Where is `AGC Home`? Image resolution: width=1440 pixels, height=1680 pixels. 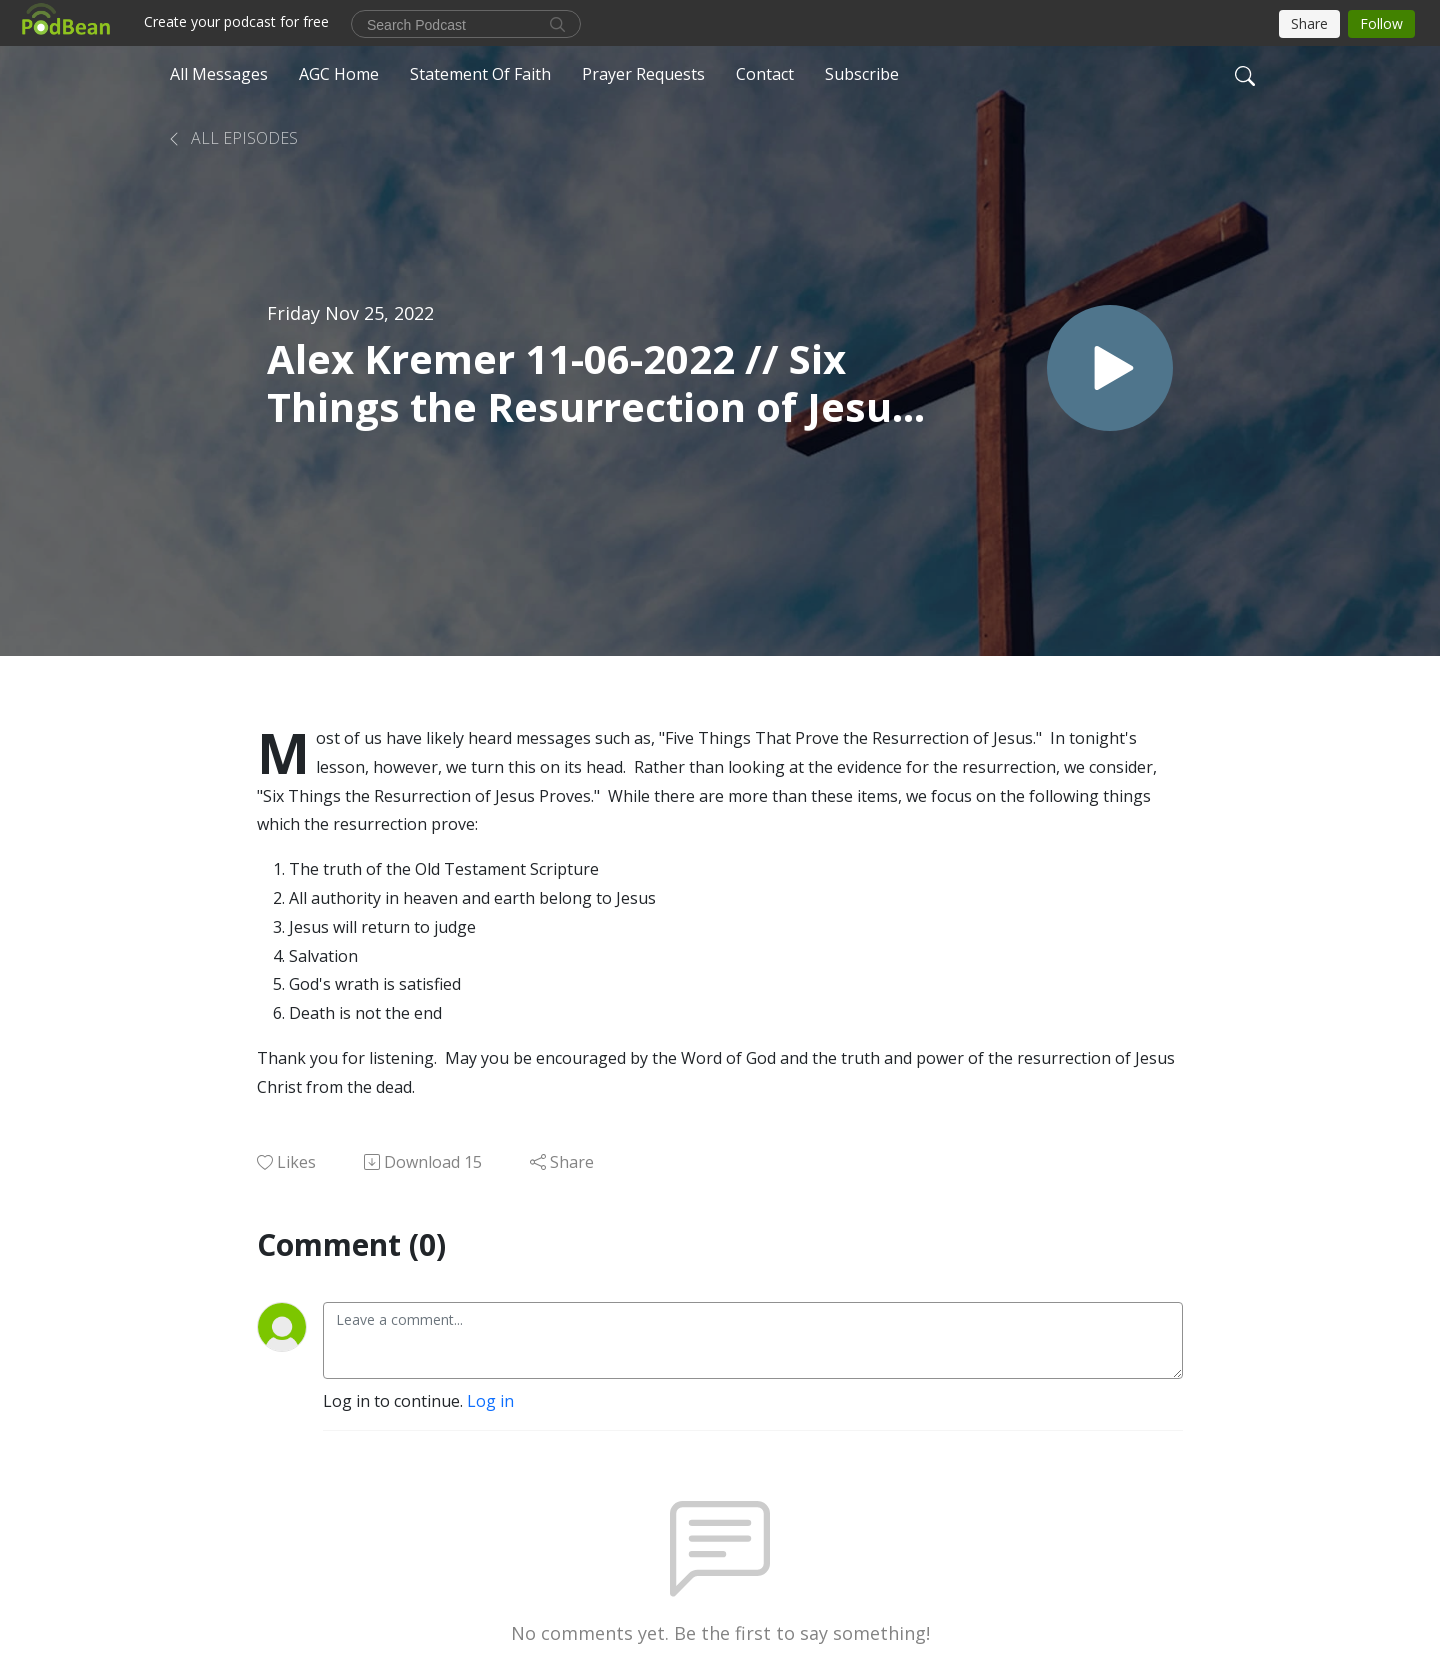 AGC Home is located at coordinates (339, 74).